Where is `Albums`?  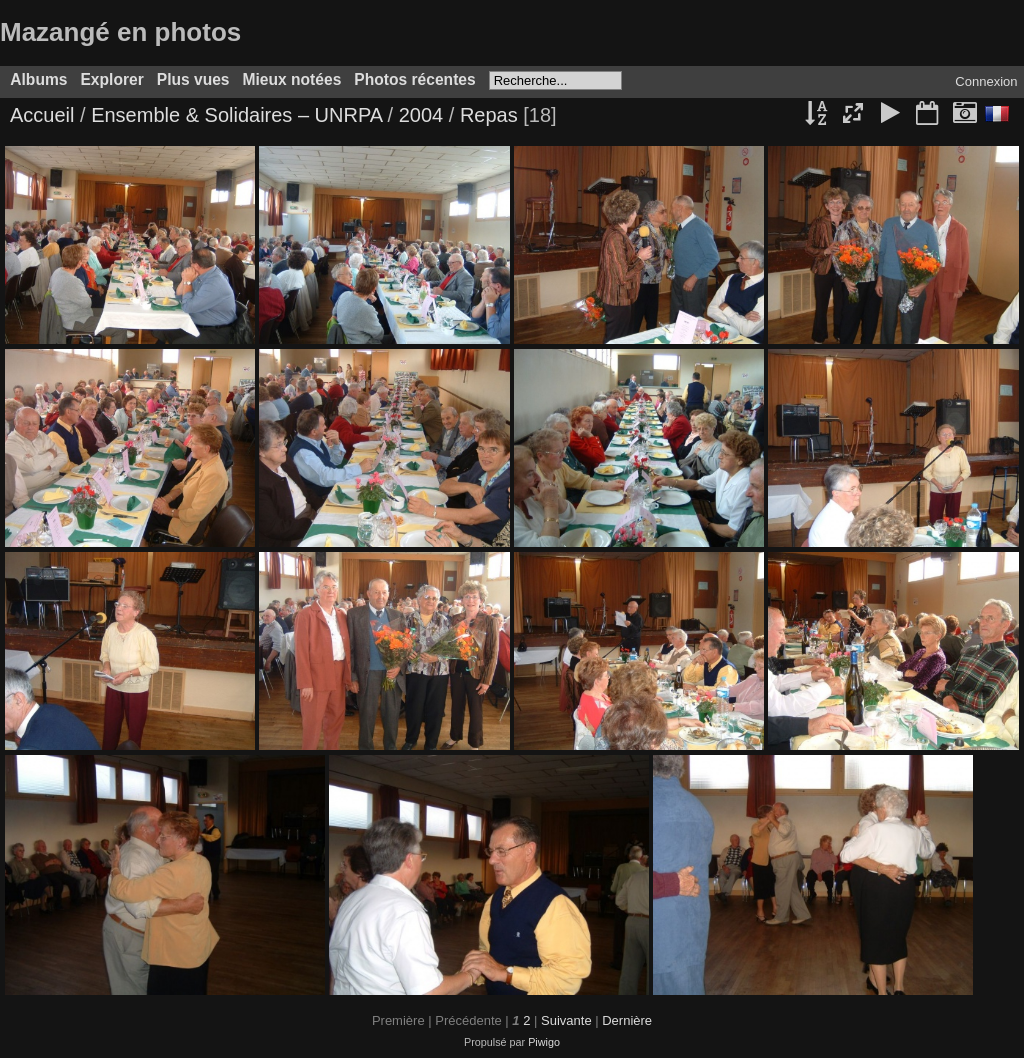
Albums is located at coordinates (38, 79).